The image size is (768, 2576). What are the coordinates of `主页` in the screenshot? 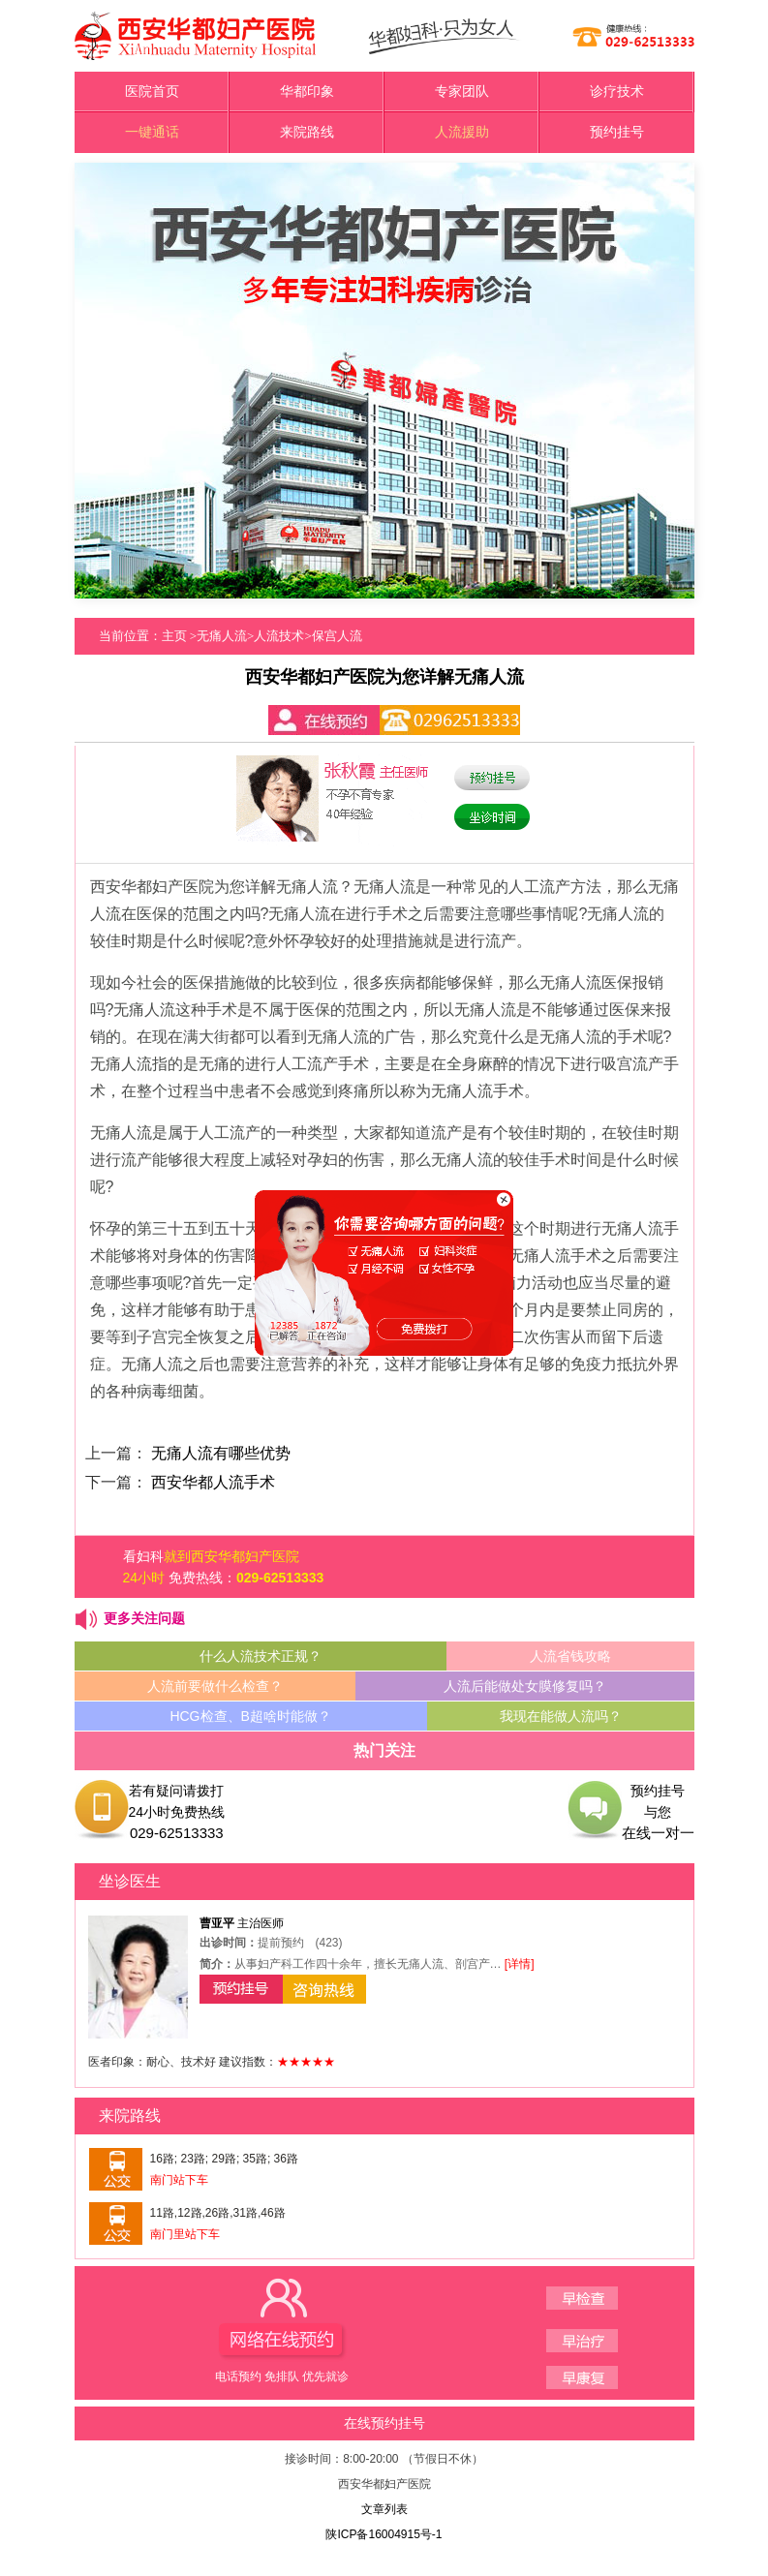 It's located at (174, 636).